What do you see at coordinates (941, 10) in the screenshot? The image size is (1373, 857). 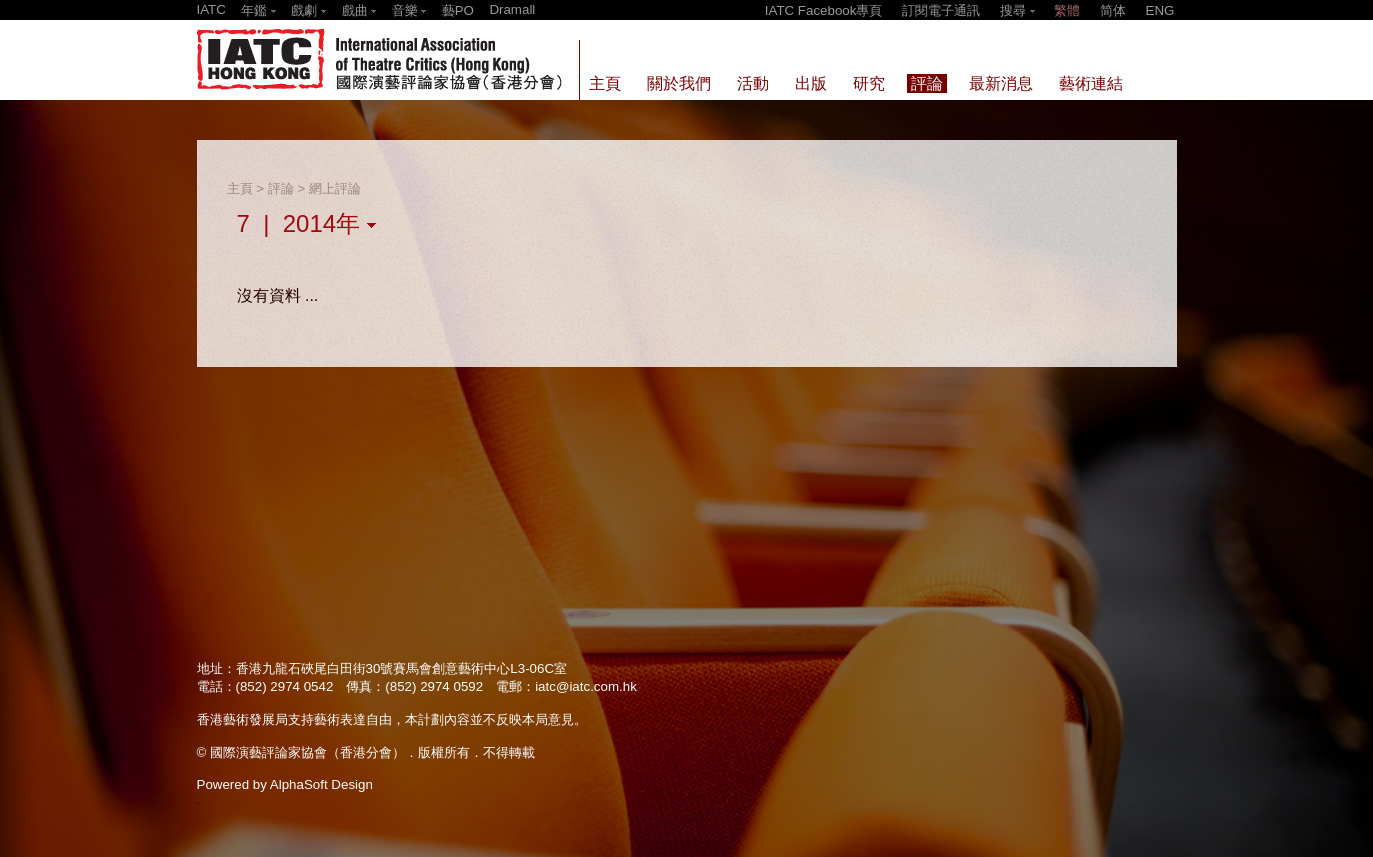 I see `訂閱電子通訊` at bounding box center [941, 10].